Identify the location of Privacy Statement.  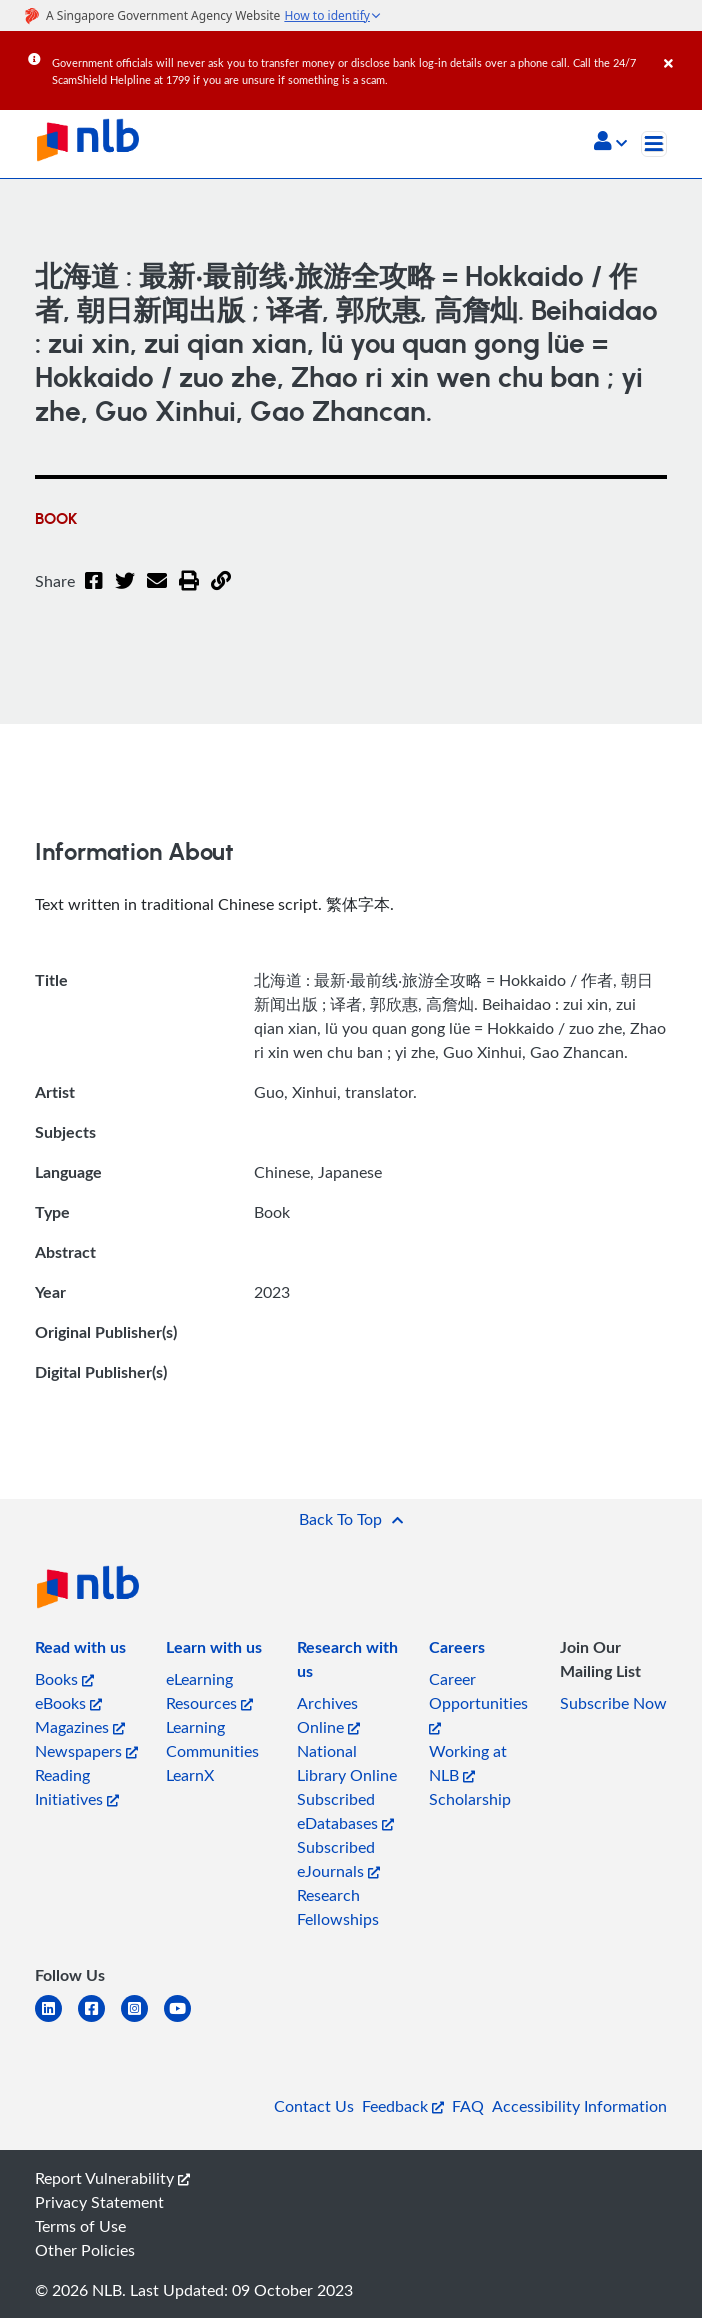
(99, 2202).